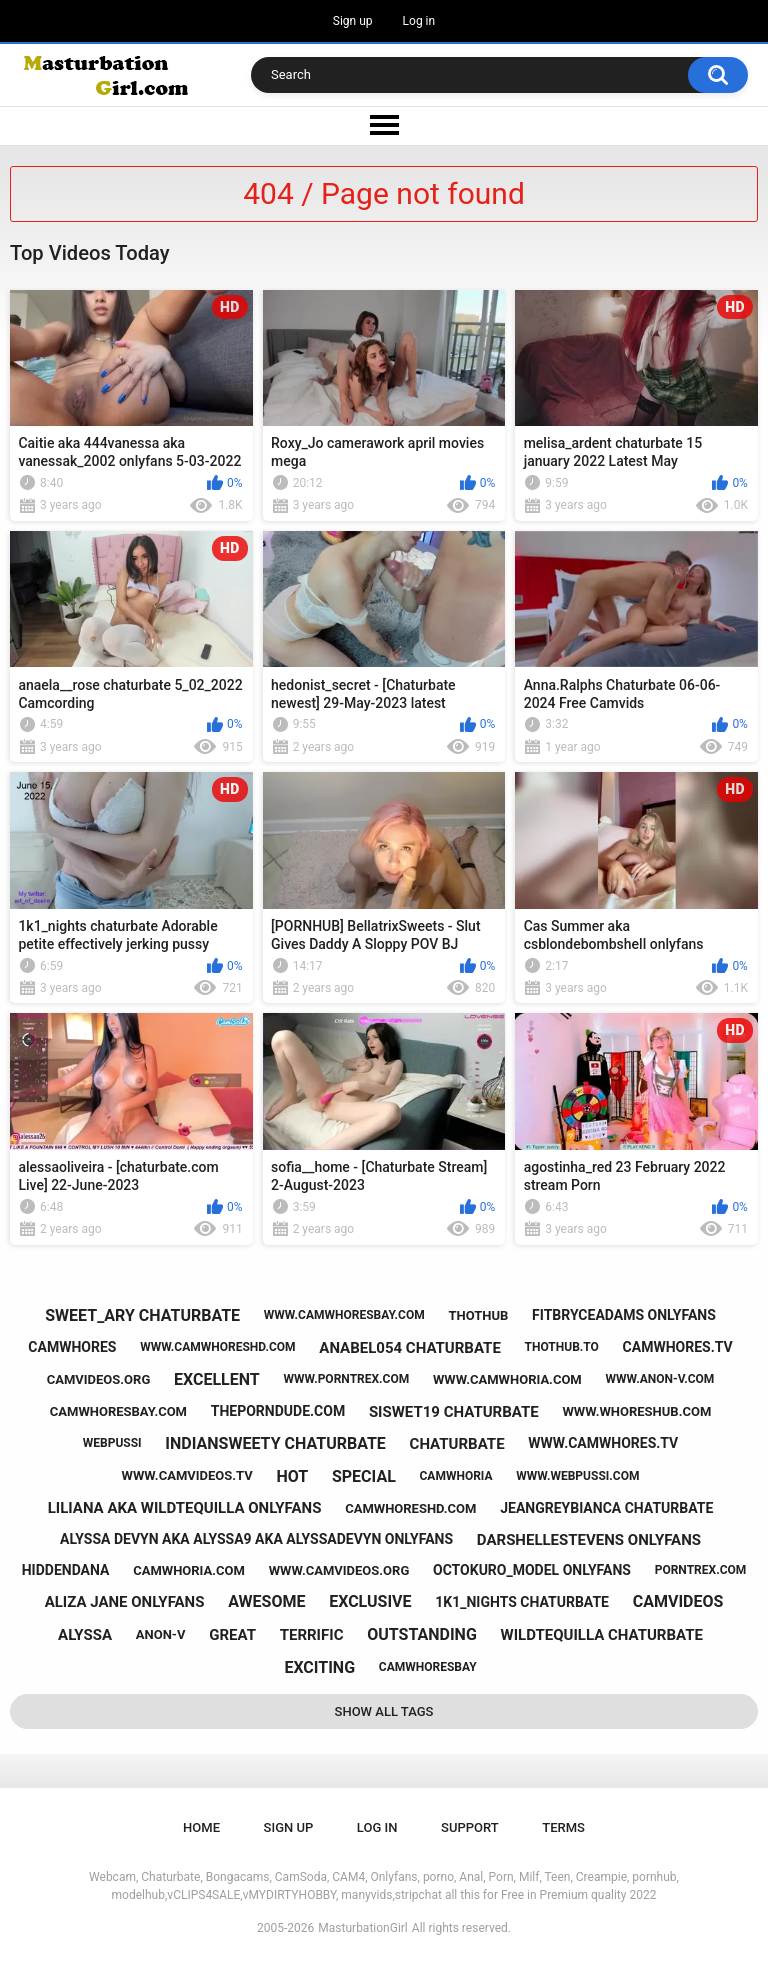  Describe the element at coordinates (125, 1602) in the screenshot. I see `aliza jane onlyfans` at that location.